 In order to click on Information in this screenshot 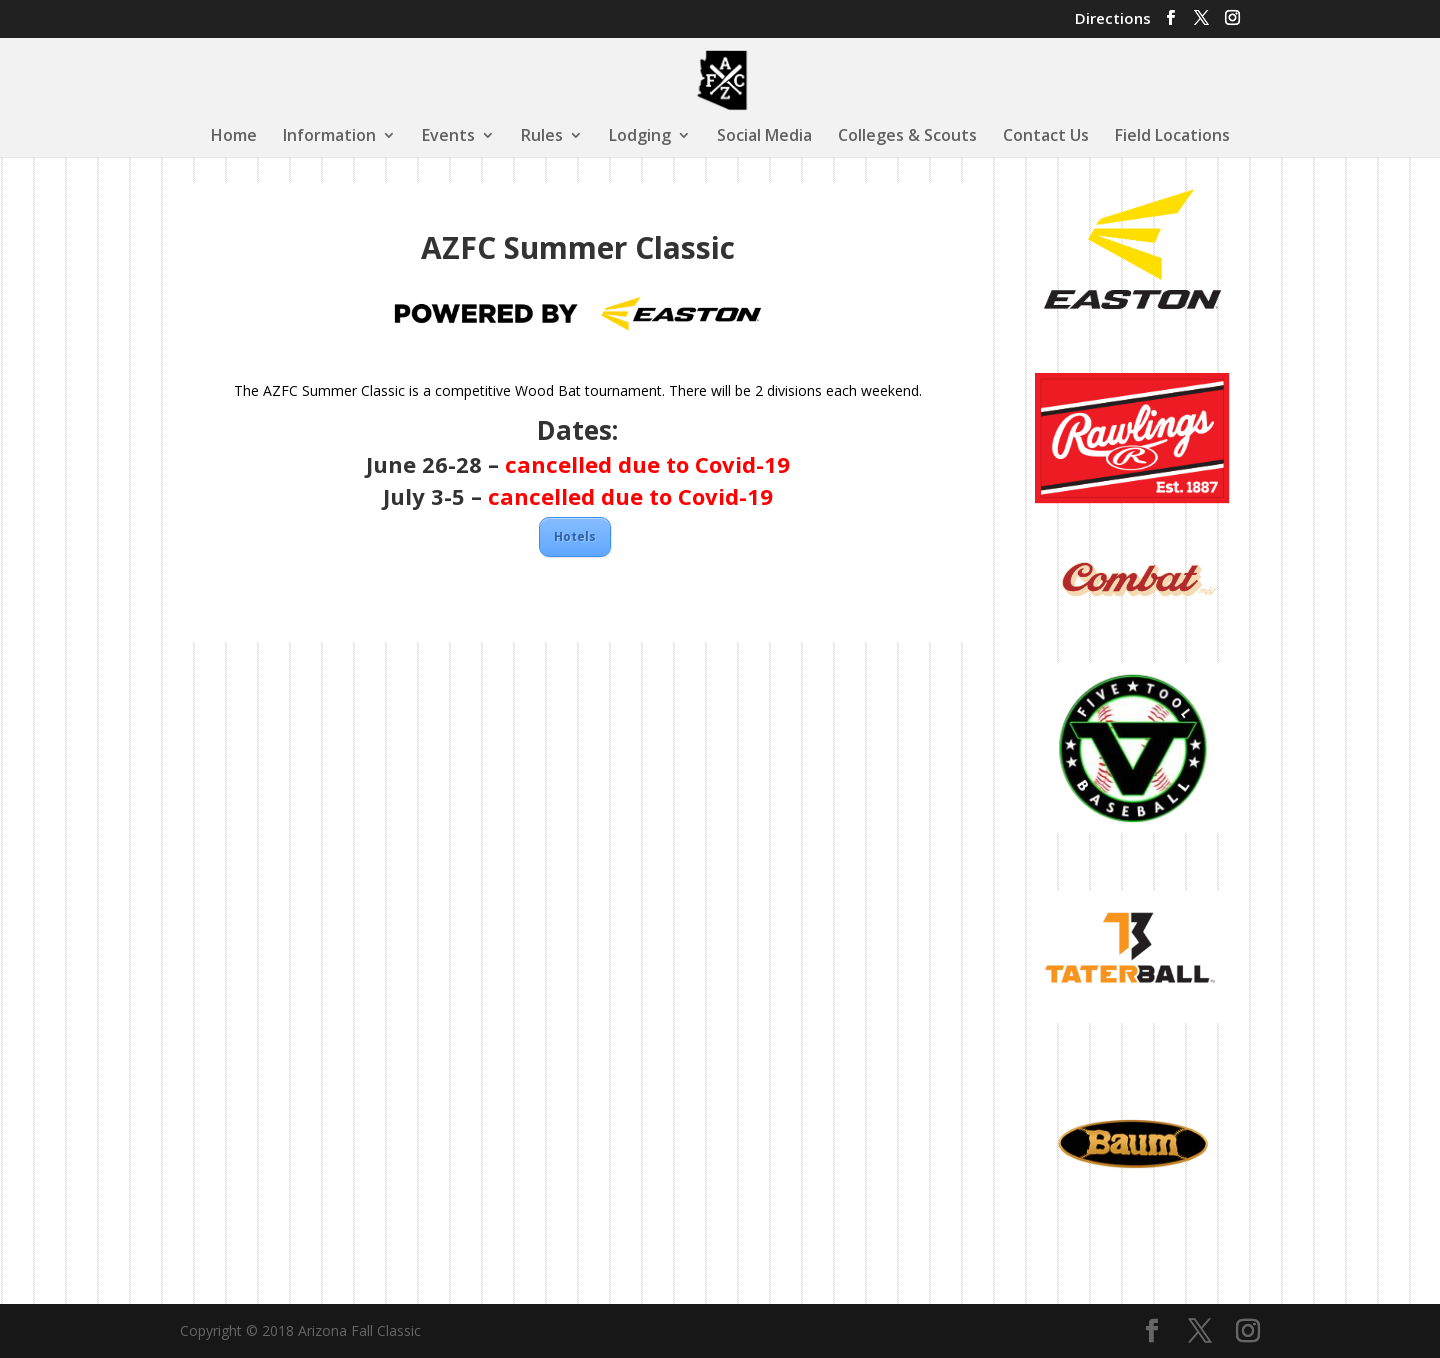, I will do `click(329, 137)`.